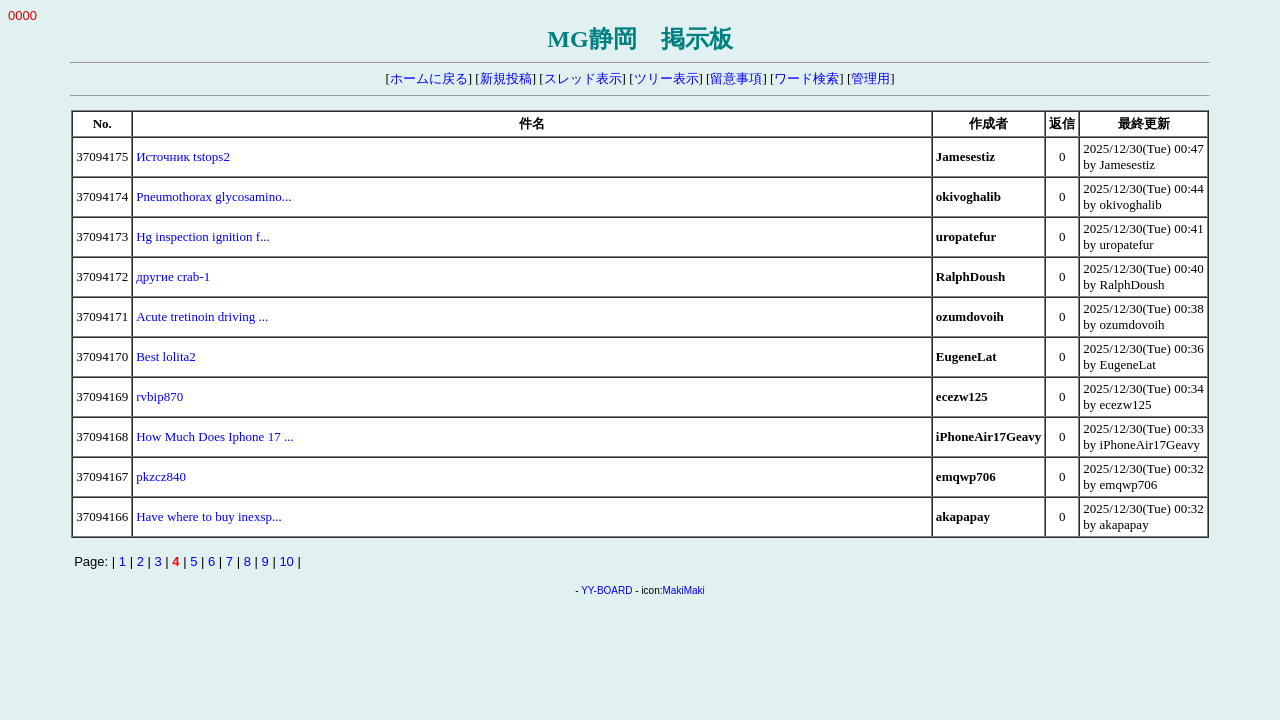 The height and width of the screenshot is (720, 1280). Describe the element at coordinates (202, 316) in the screenshot. I see `Acute tretinoin driving ...` at that location.